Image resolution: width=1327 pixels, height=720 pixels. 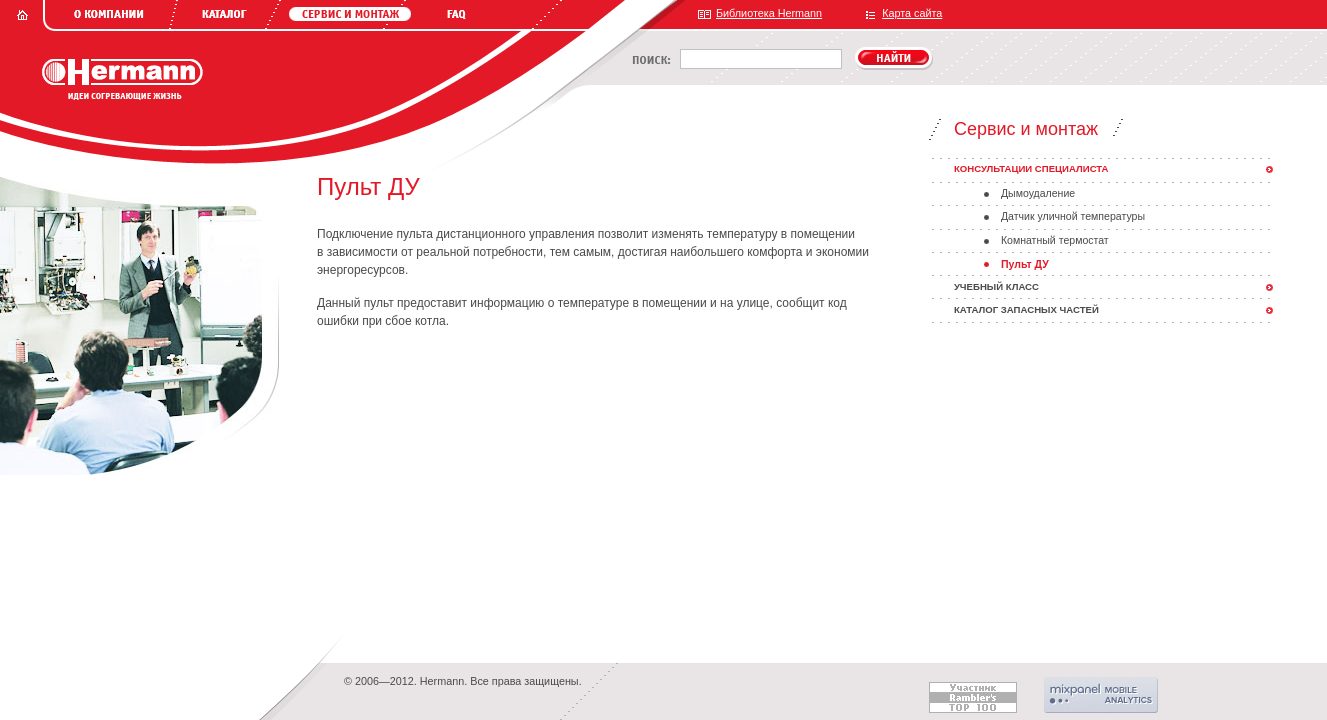 I want to click on Учебный класс, so click(x=996, y=286).